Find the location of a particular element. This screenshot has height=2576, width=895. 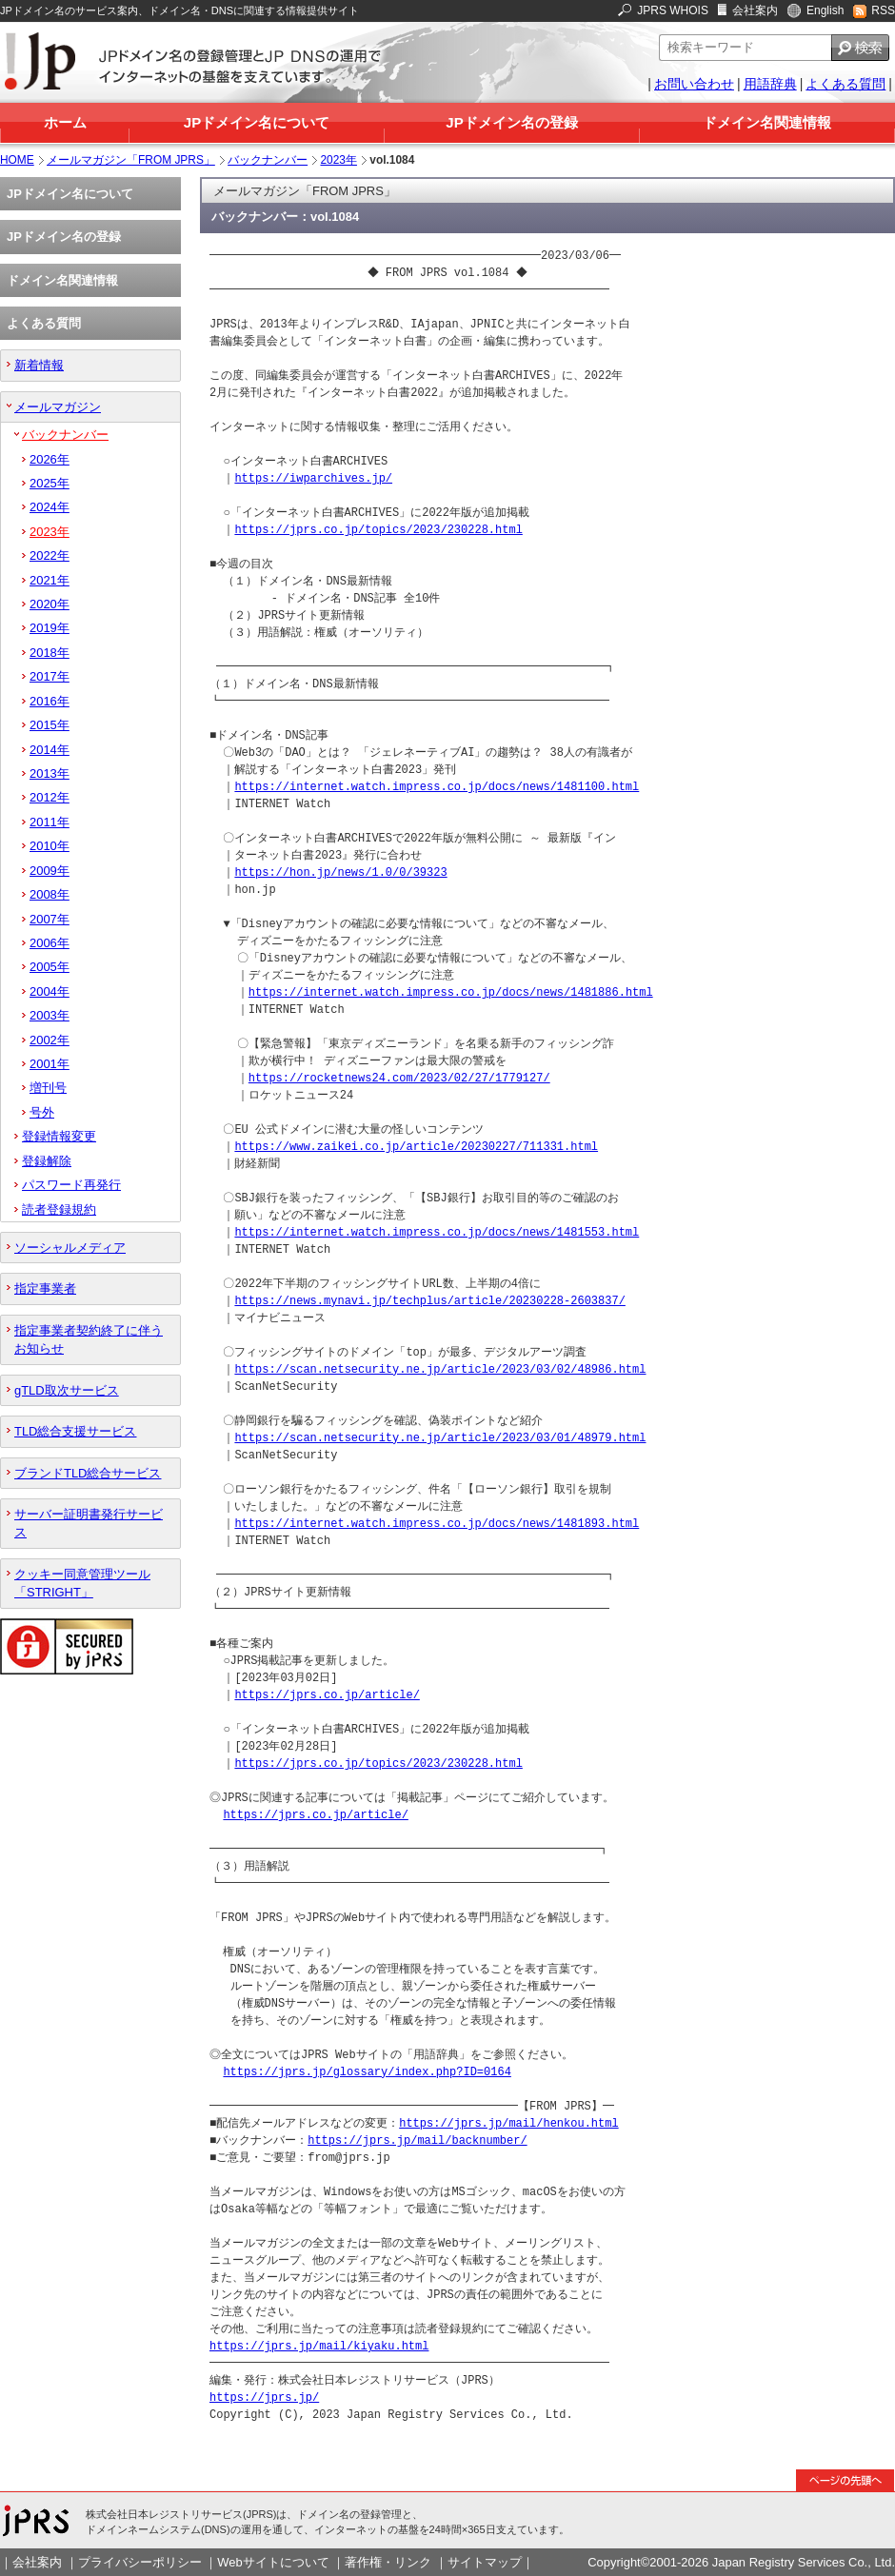

2022年 is located at coordinates (50, 555).